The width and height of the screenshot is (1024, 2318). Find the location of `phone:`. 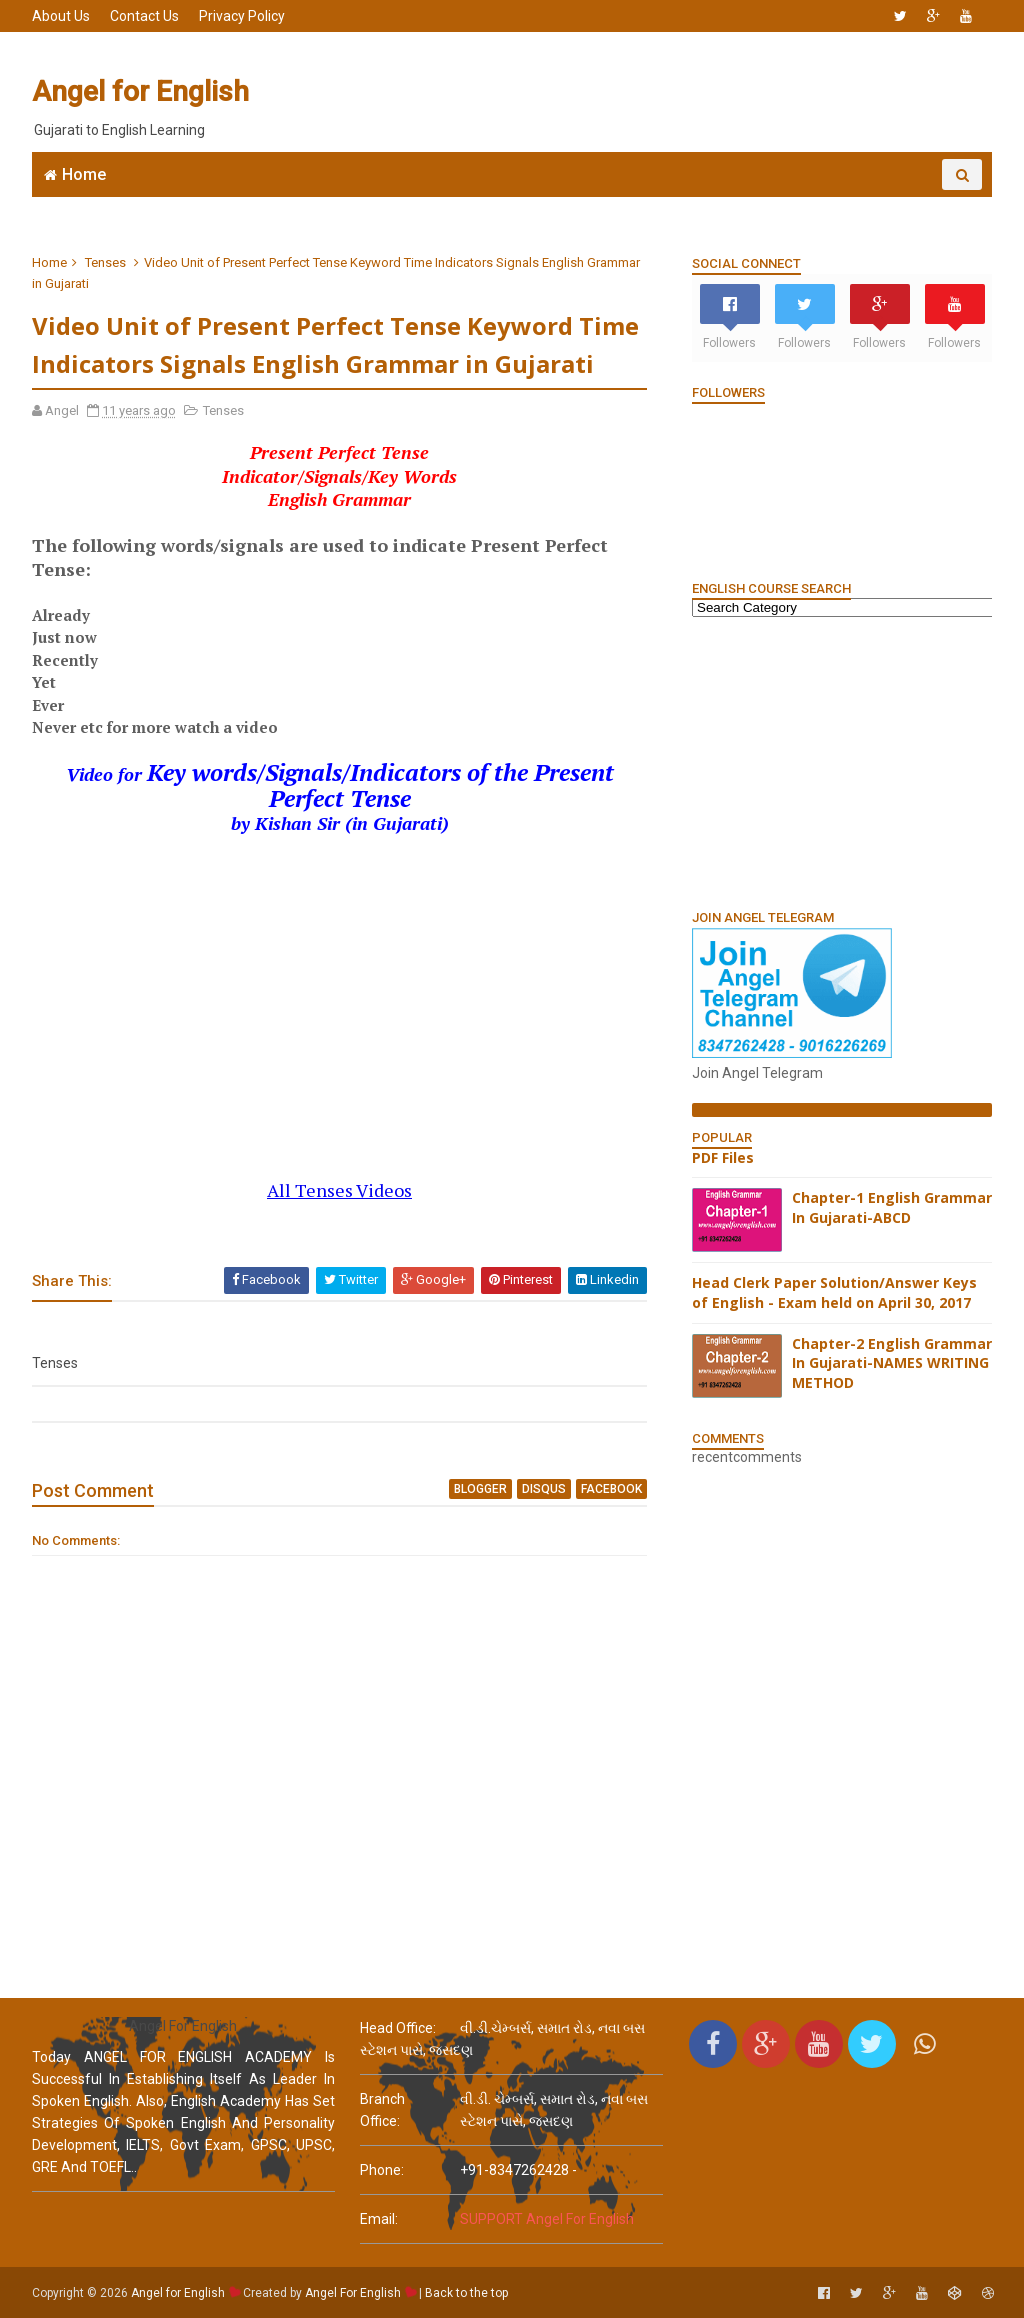

phone: is located at coordinates (382, 2170).